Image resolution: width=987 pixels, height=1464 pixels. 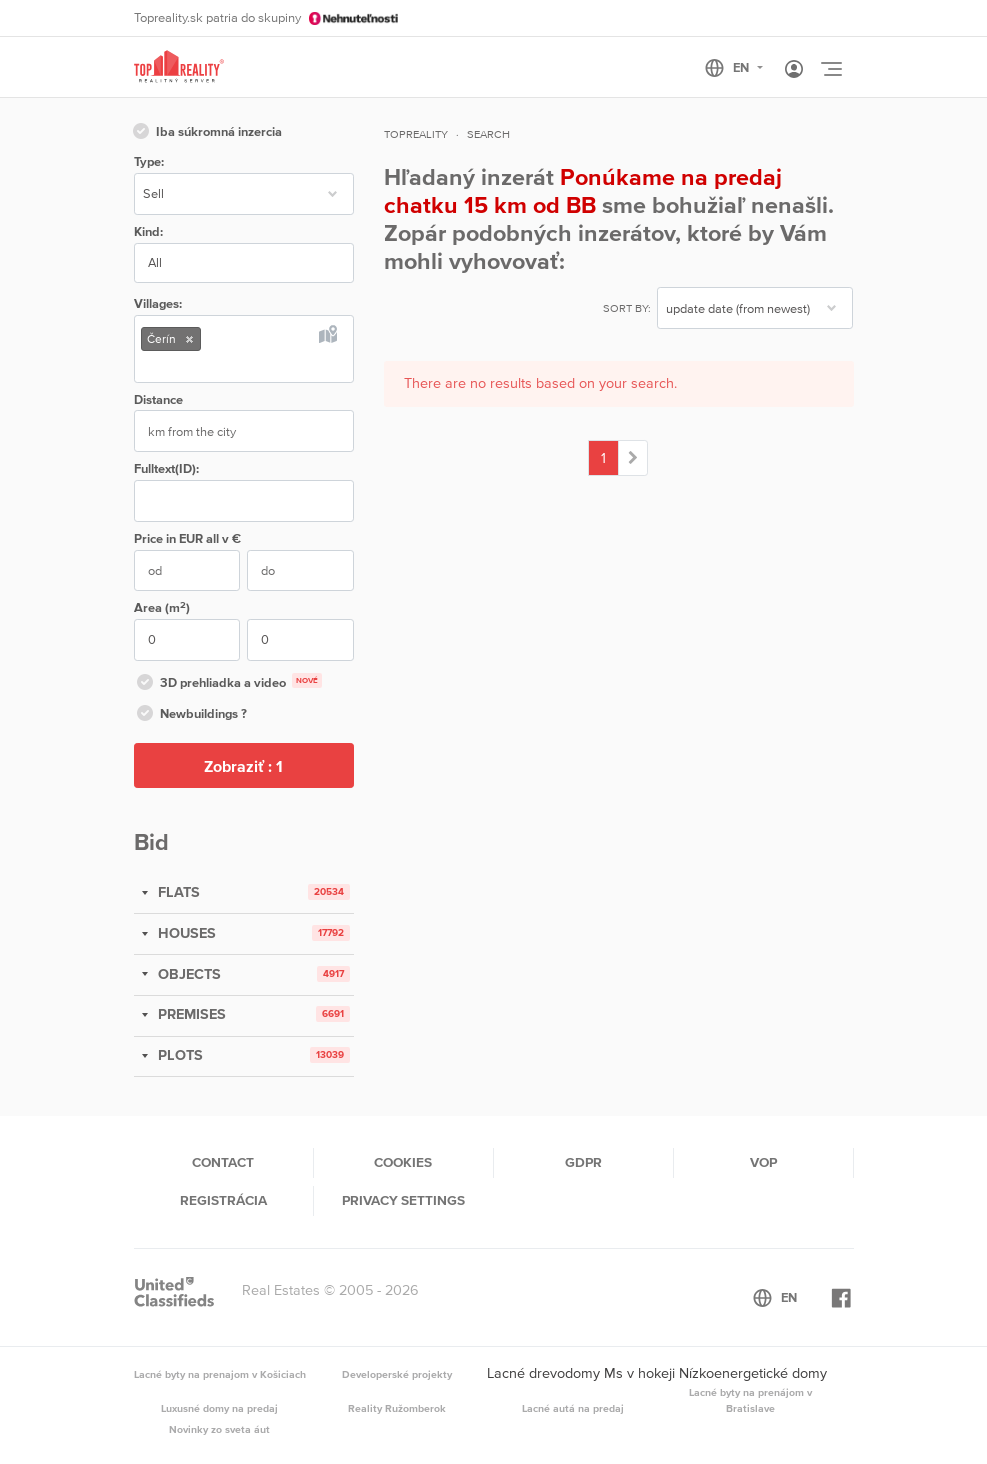 What do you see at coordinates (149, 161) in the screenshot?
I see `Type:` at bounding box center [149, 161].